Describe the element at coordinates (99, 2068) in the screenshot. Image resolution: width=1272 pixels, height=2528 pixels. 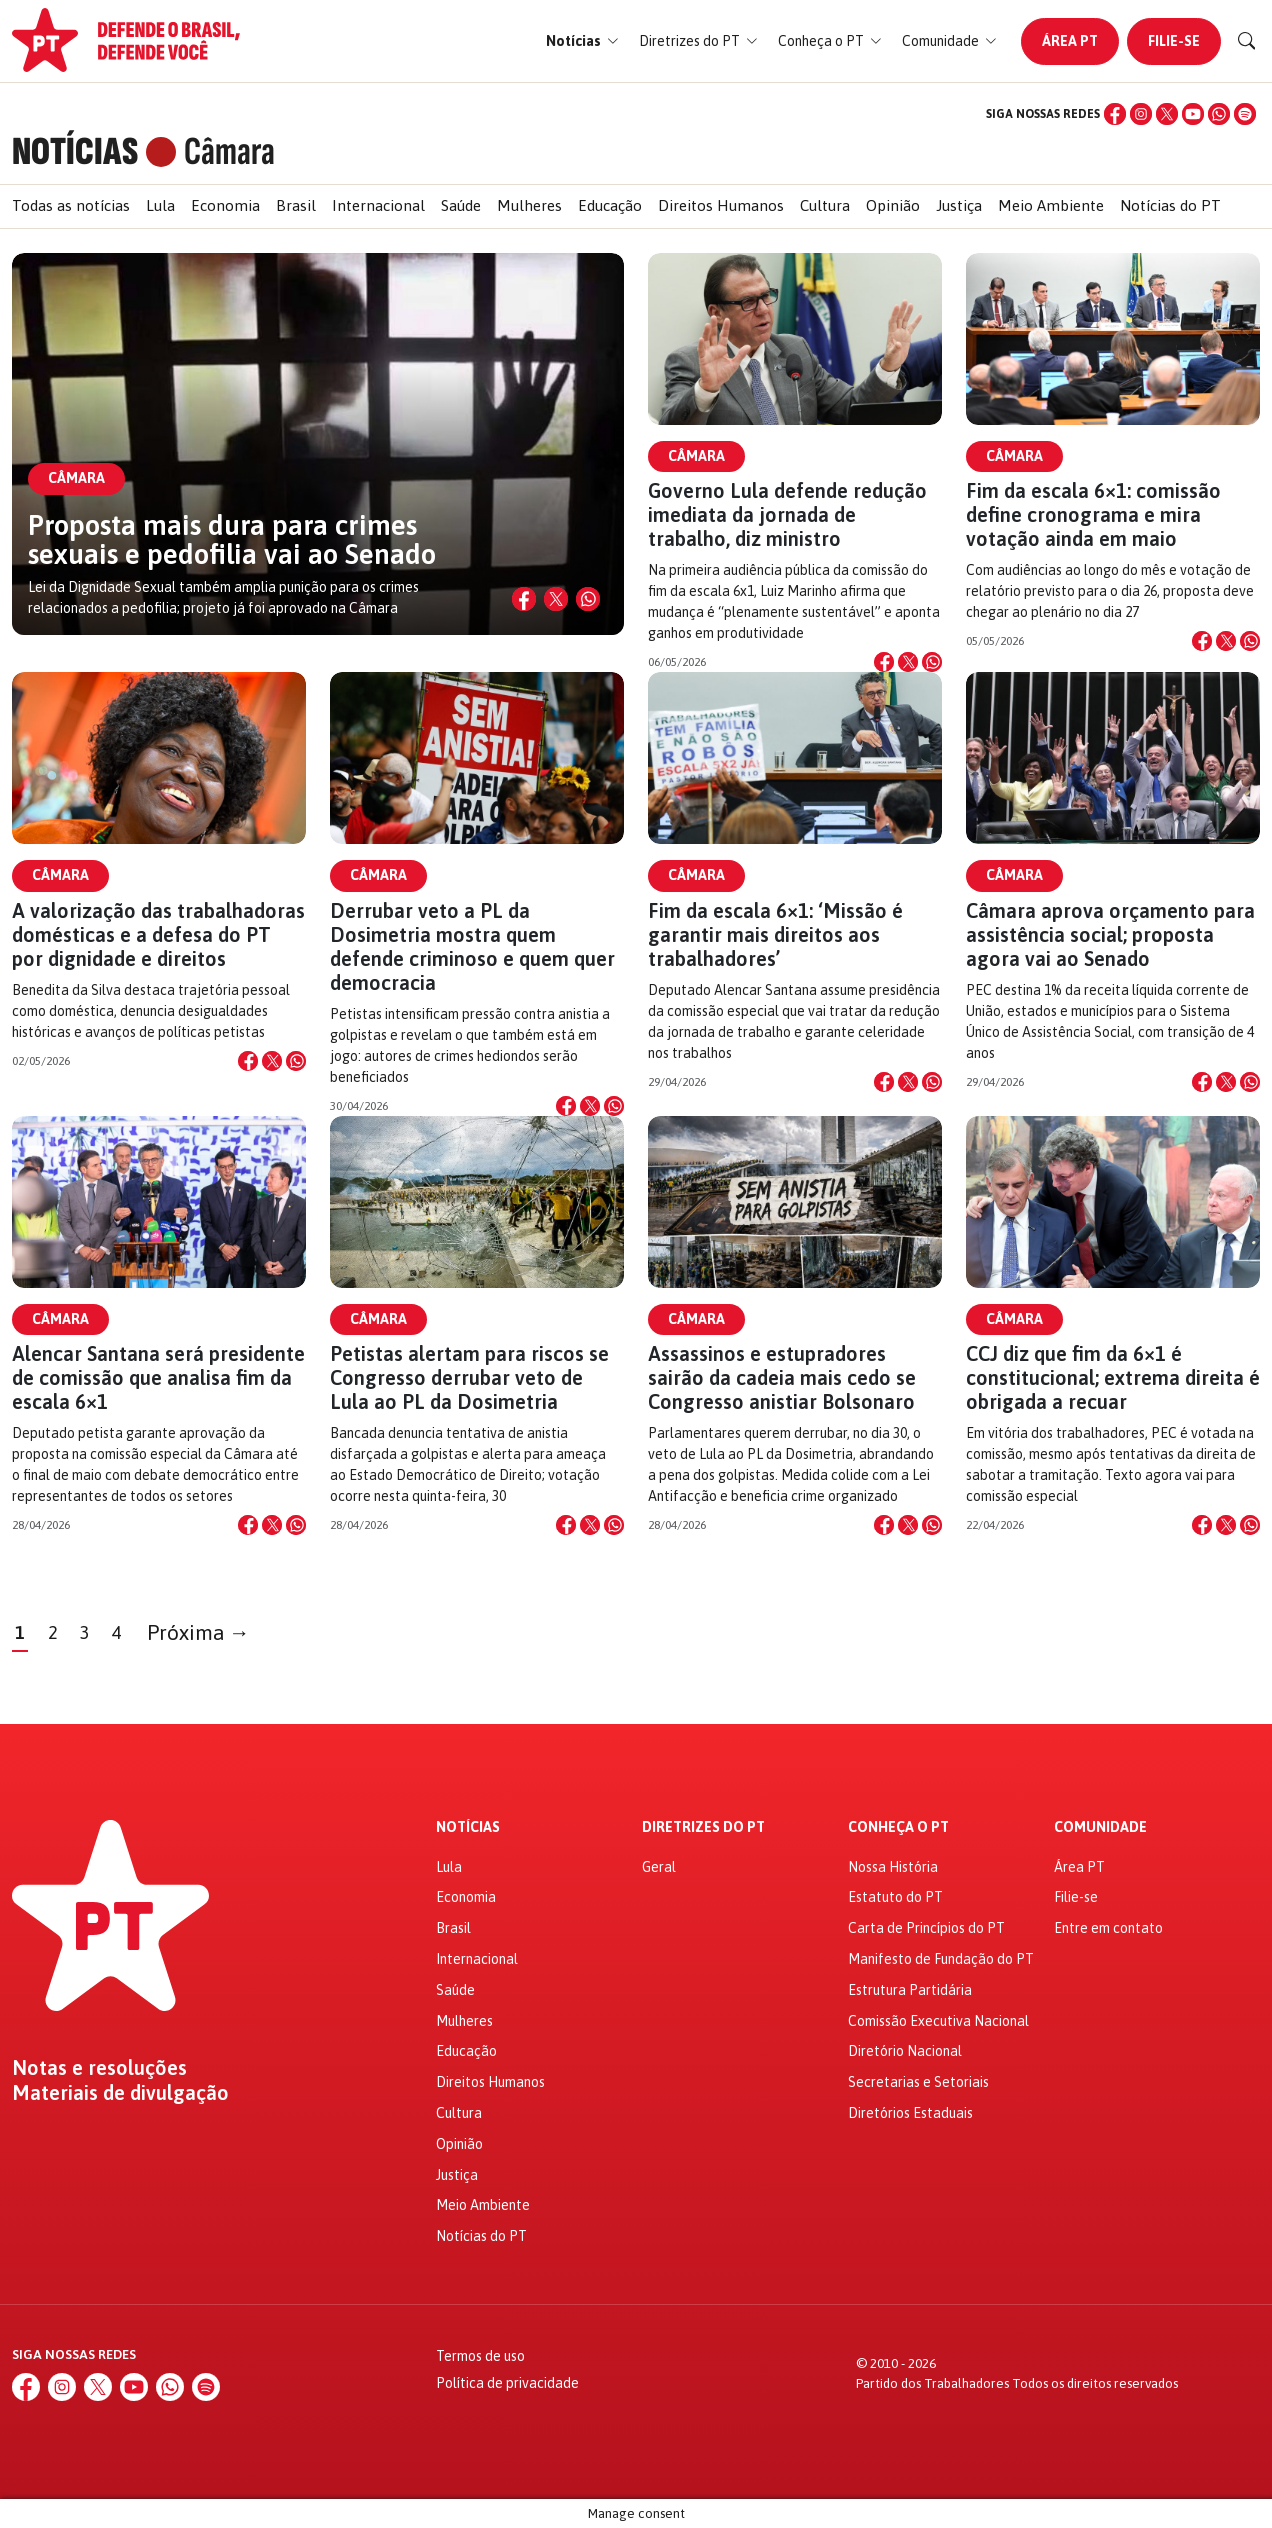
I see `Notas e resoluções` at that location.